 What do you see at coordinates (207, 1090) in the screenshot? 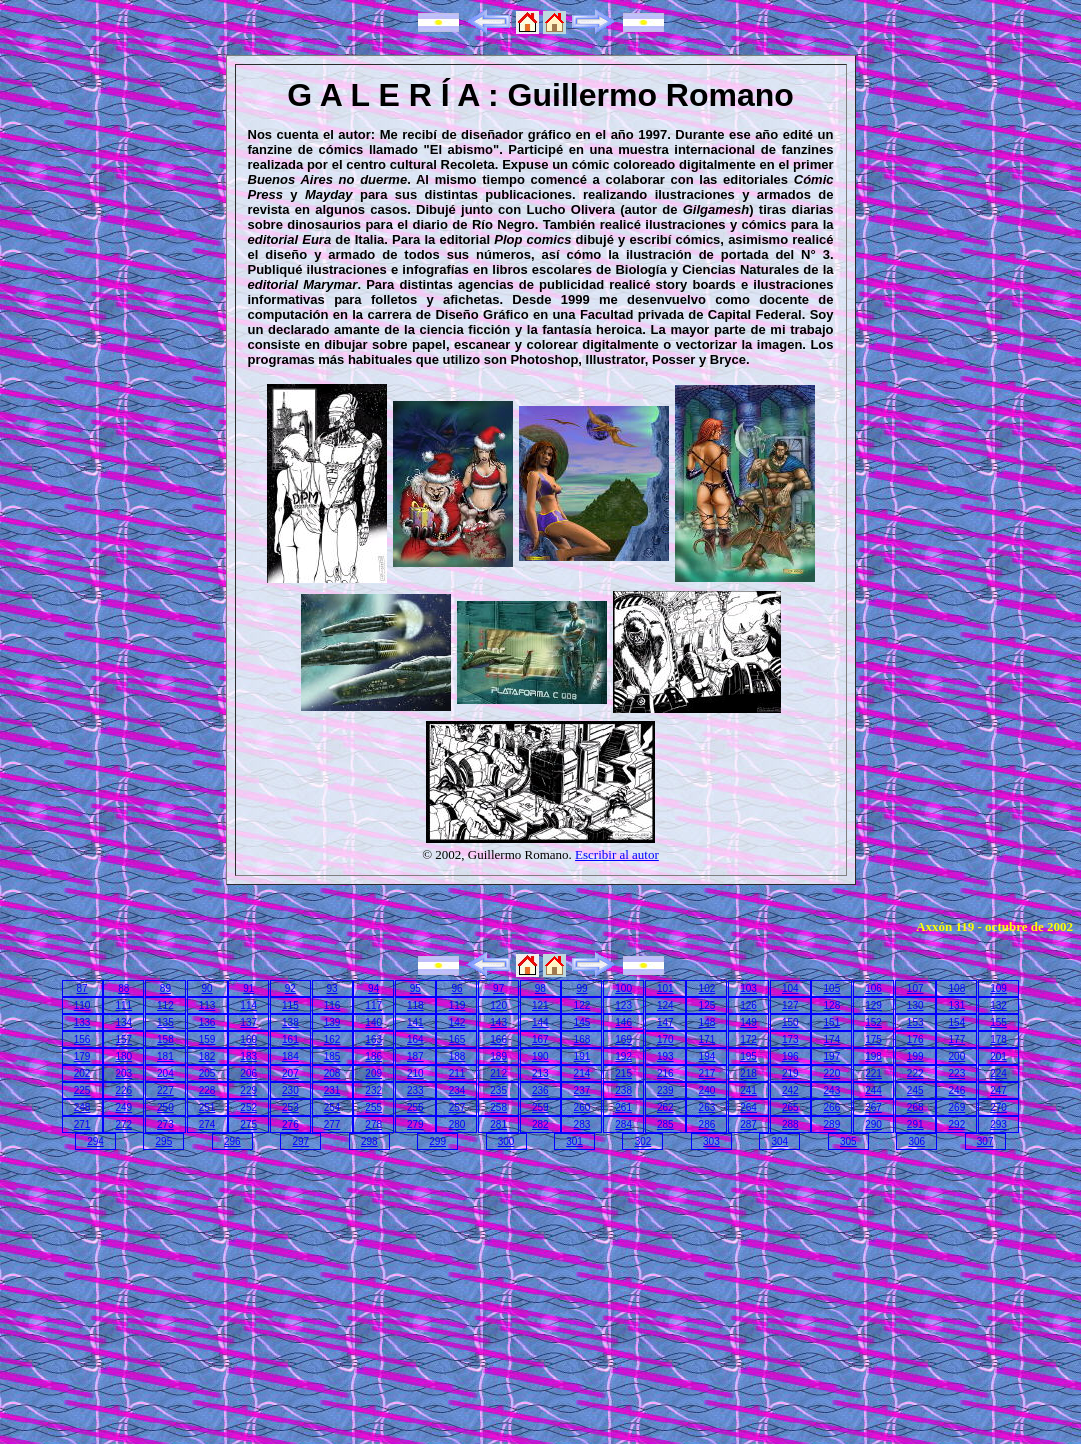
I see `228` at bounding box center [207, 1090].